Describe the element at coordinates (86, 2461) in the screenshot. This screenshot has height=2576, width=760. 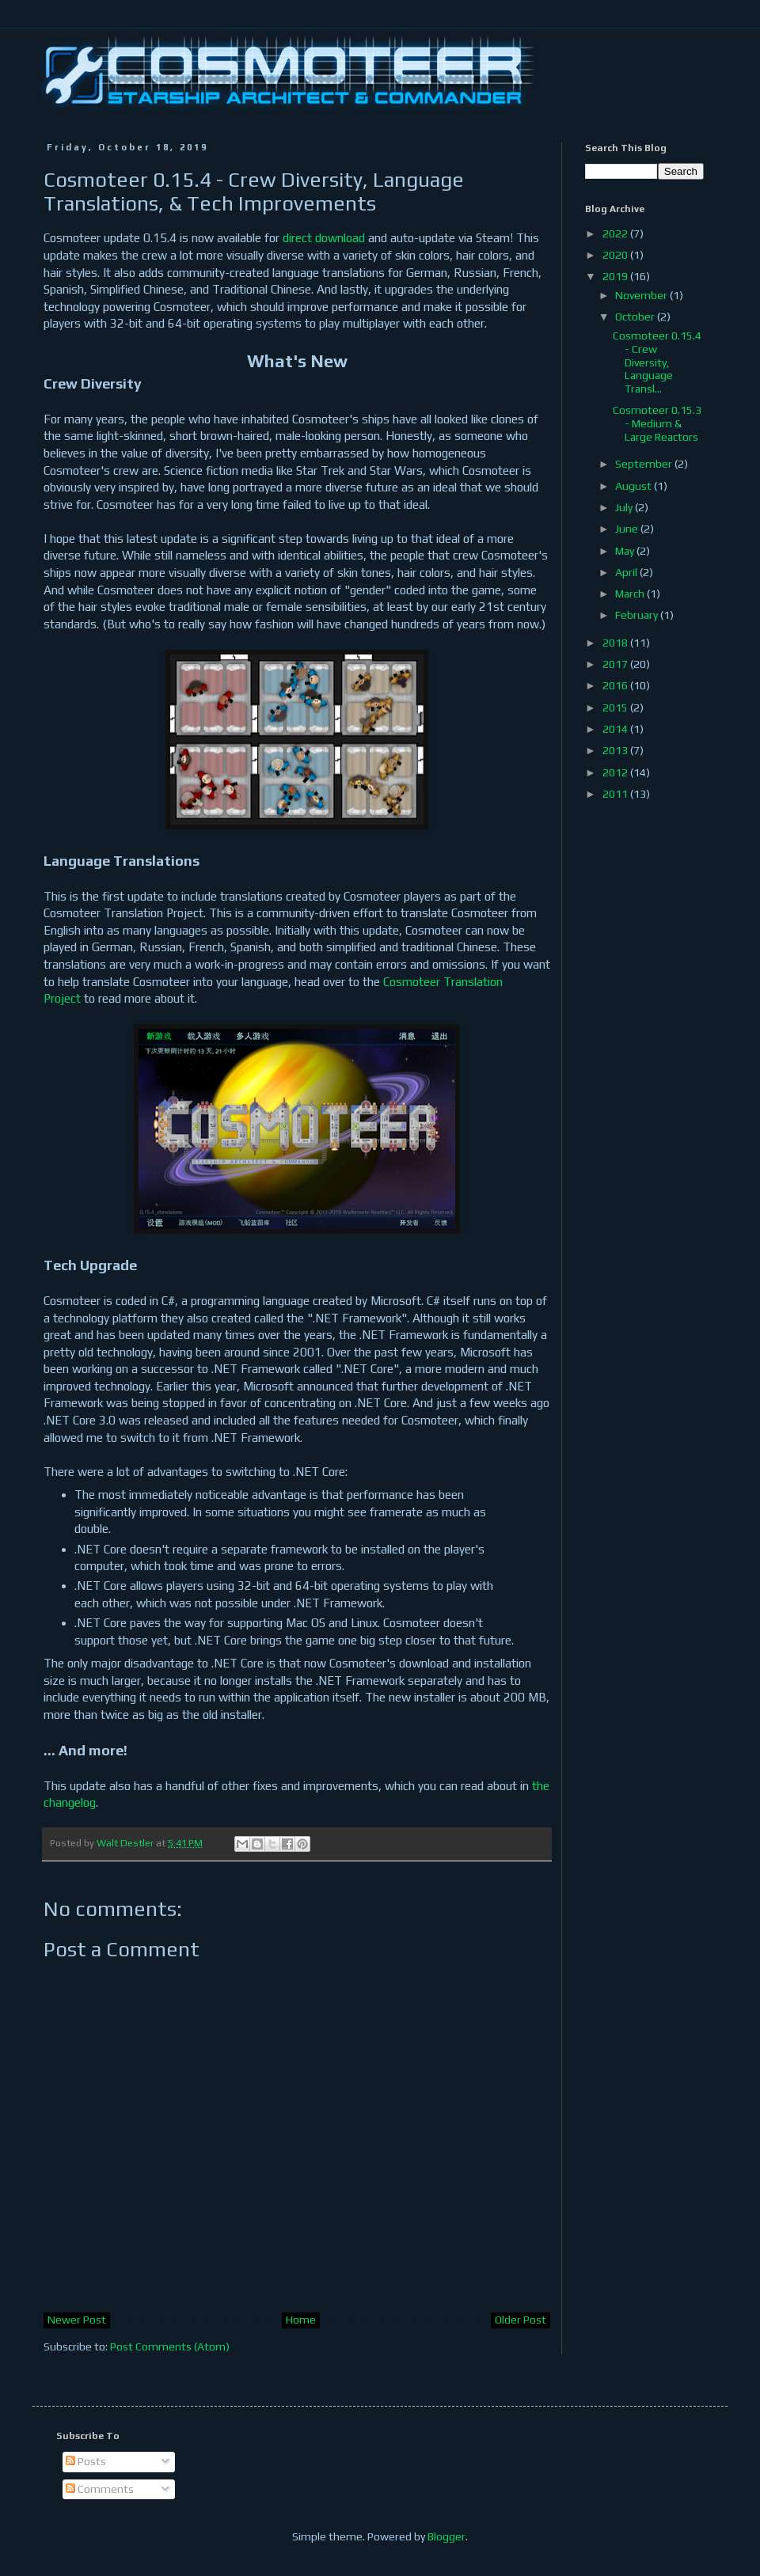
I see `Posts` at that location.